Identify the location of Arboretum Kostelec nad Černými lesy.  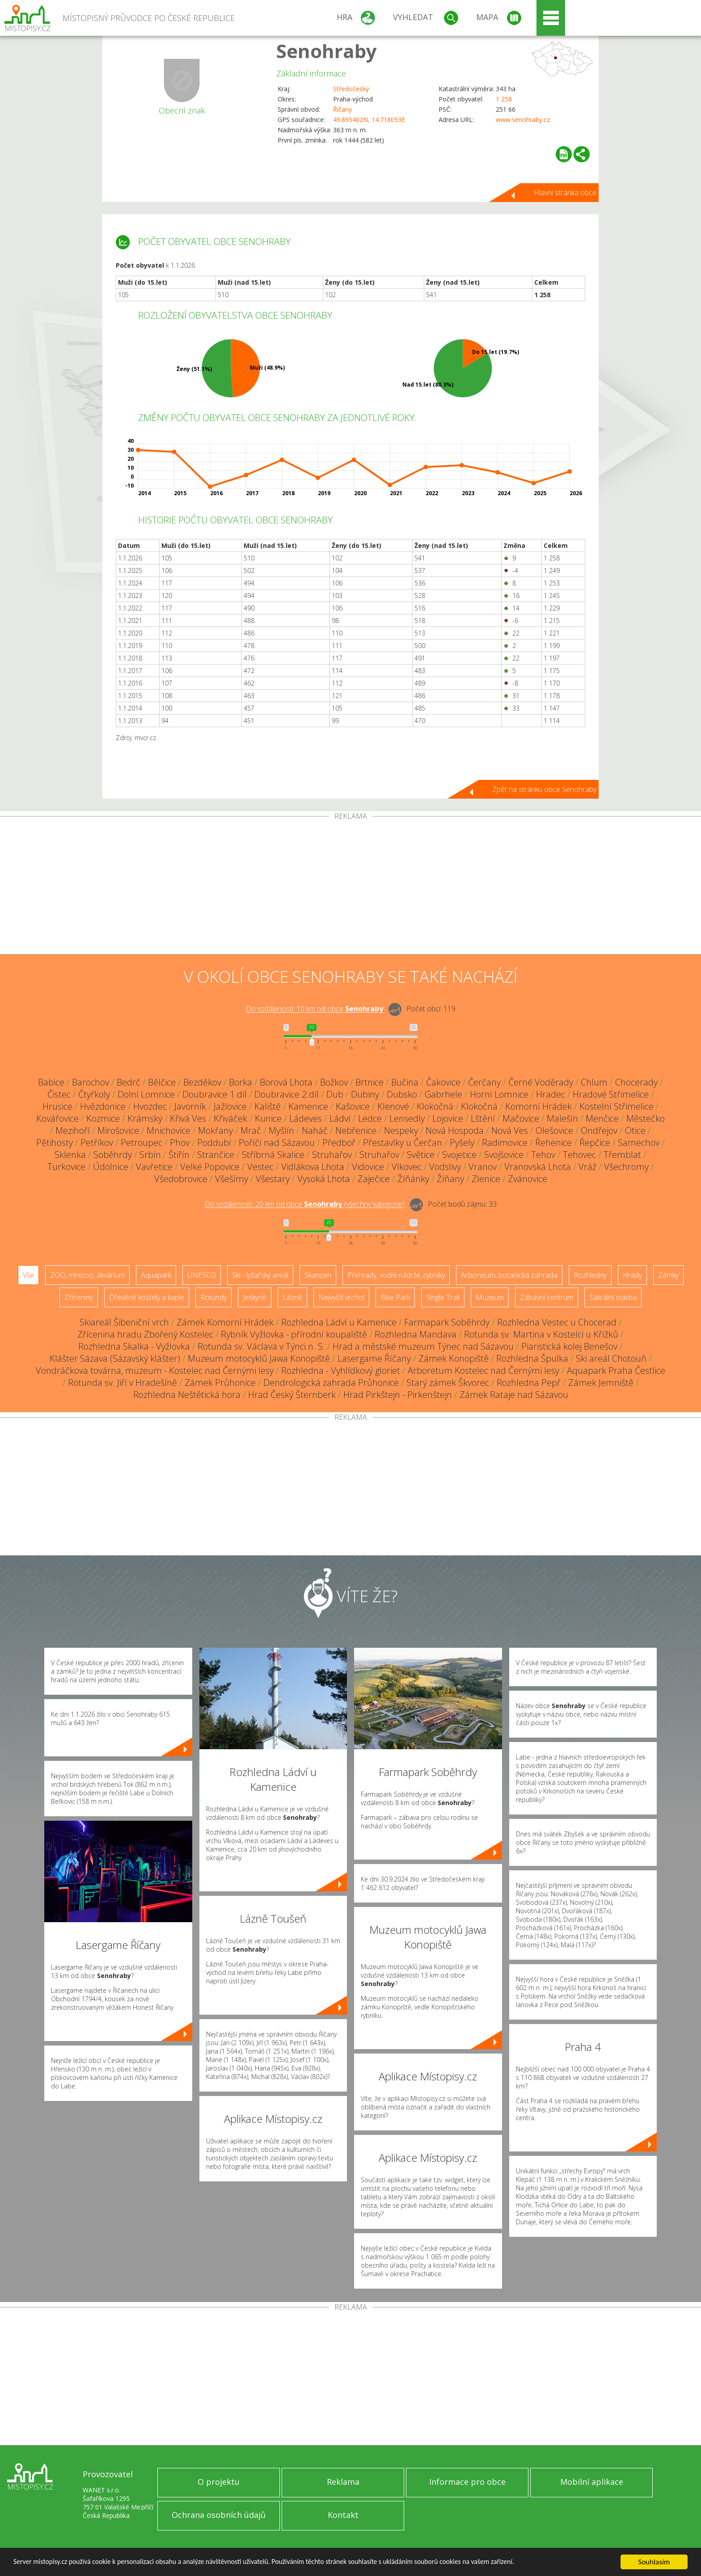
(483, 1370).